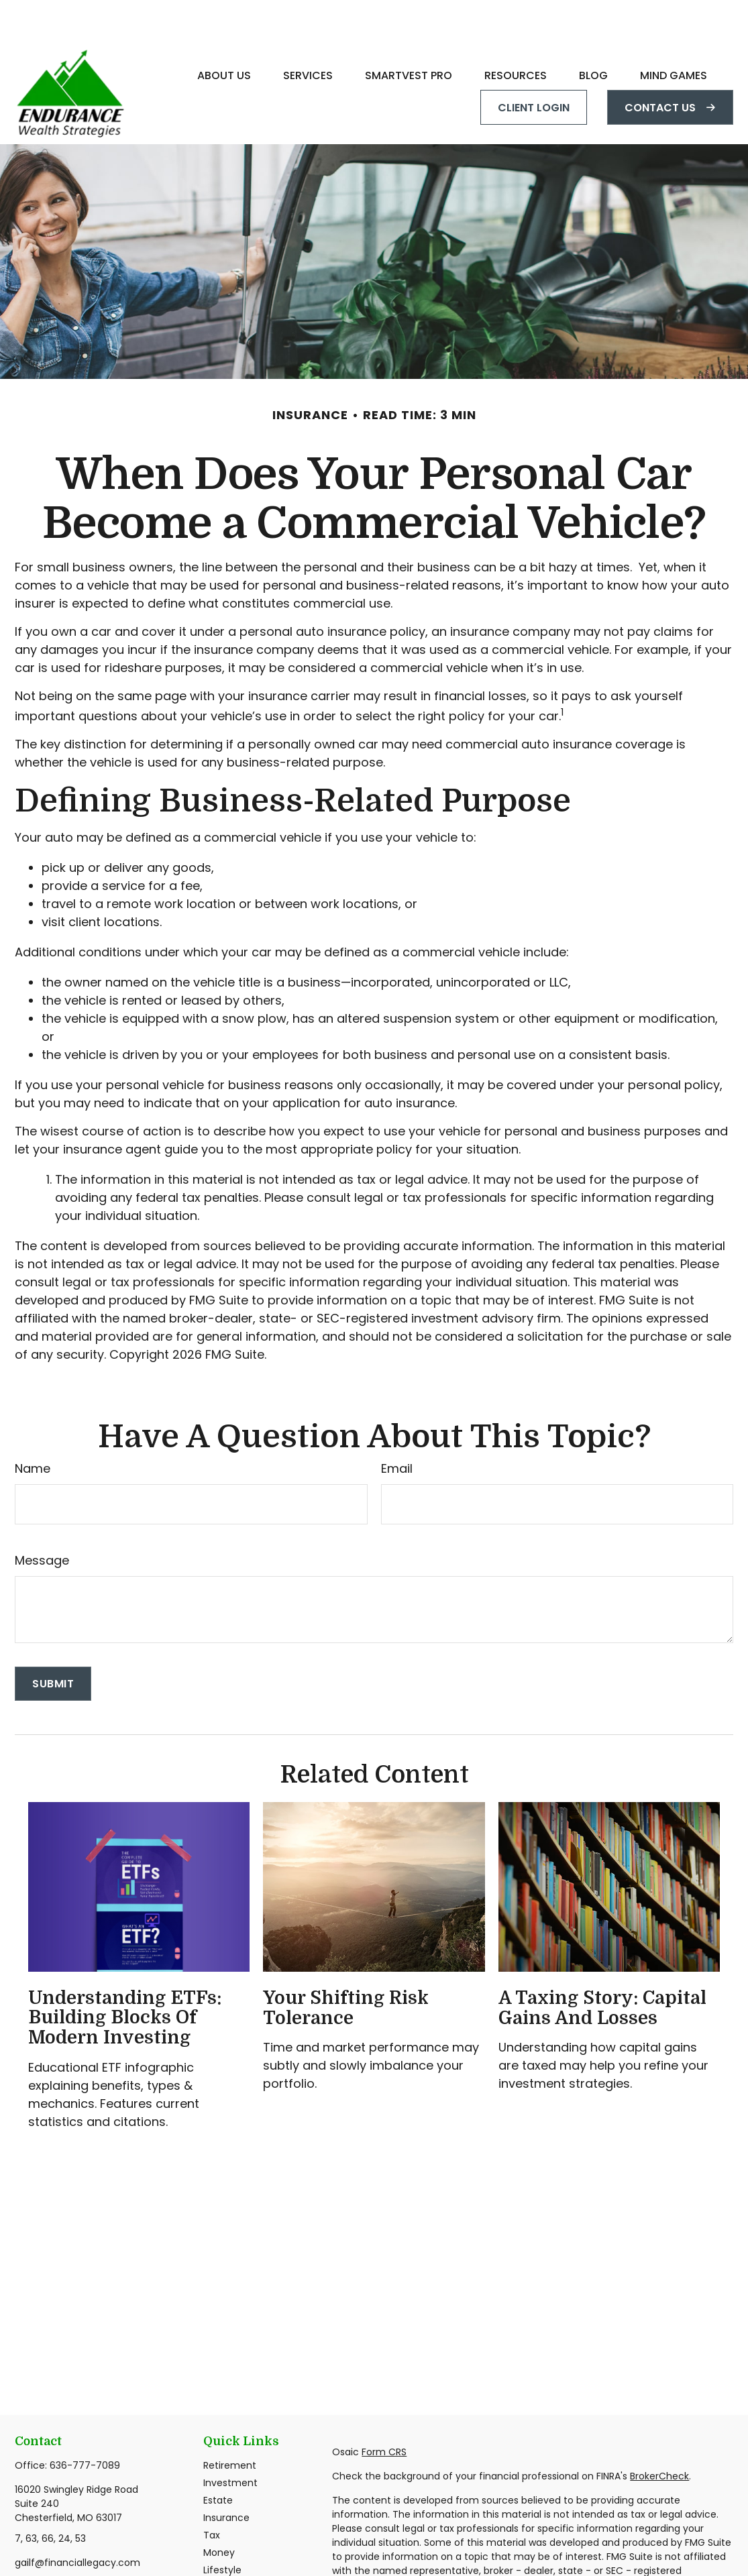  Describe the element at coordinates (24, 2545) in the screenshot. I see `[Facebook]` at that location.